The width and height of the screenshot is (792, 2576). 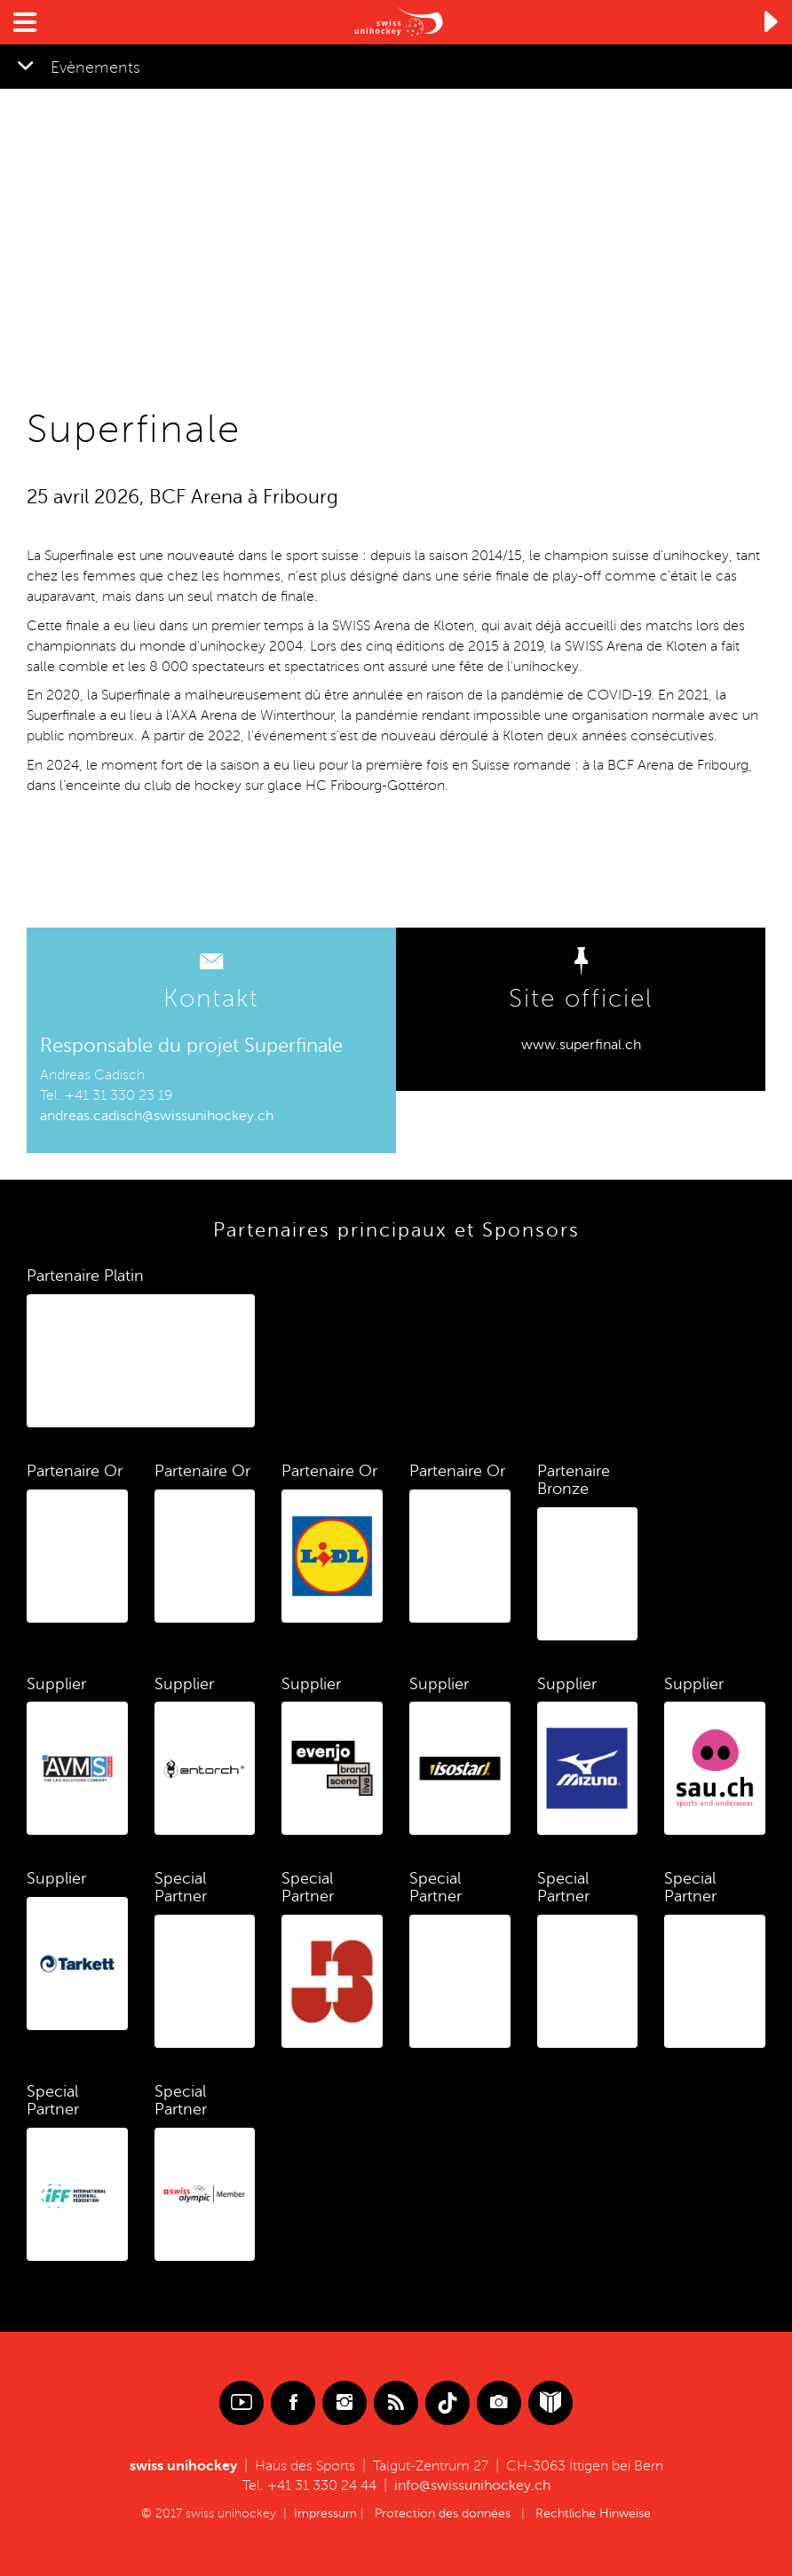 I want to click on Rechtliche Hinweise, so click(x=593, y=2513).